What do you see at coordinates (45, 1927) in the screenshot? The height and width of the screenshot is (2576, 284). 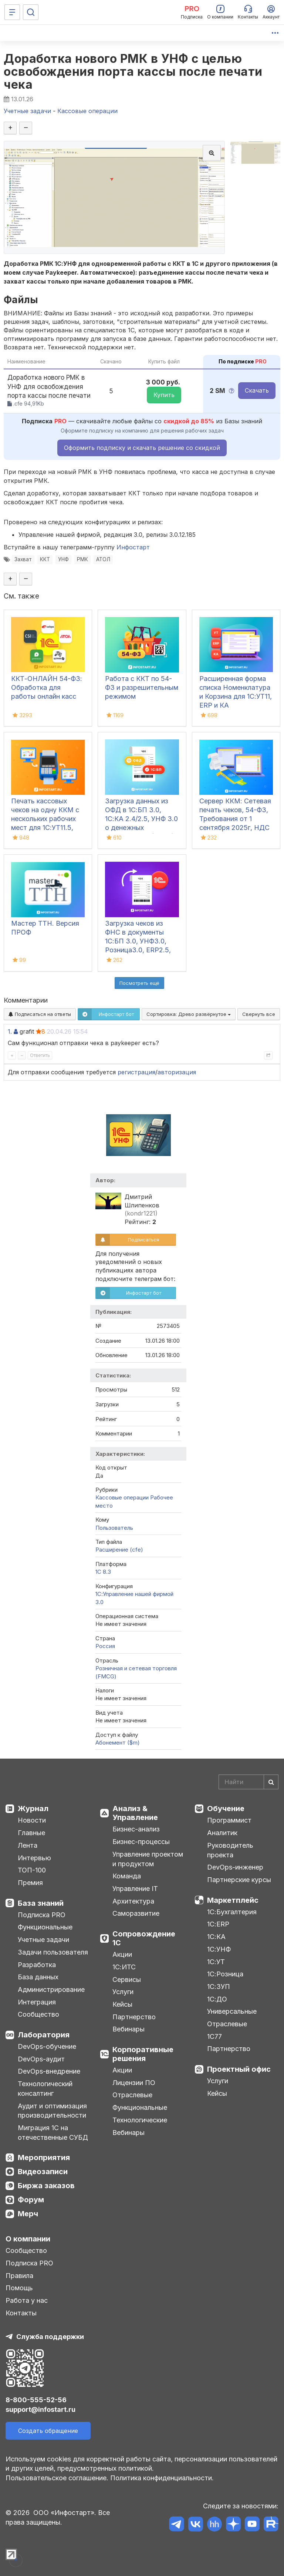 I see `Функциональные` at bounding box center [45, 1927].